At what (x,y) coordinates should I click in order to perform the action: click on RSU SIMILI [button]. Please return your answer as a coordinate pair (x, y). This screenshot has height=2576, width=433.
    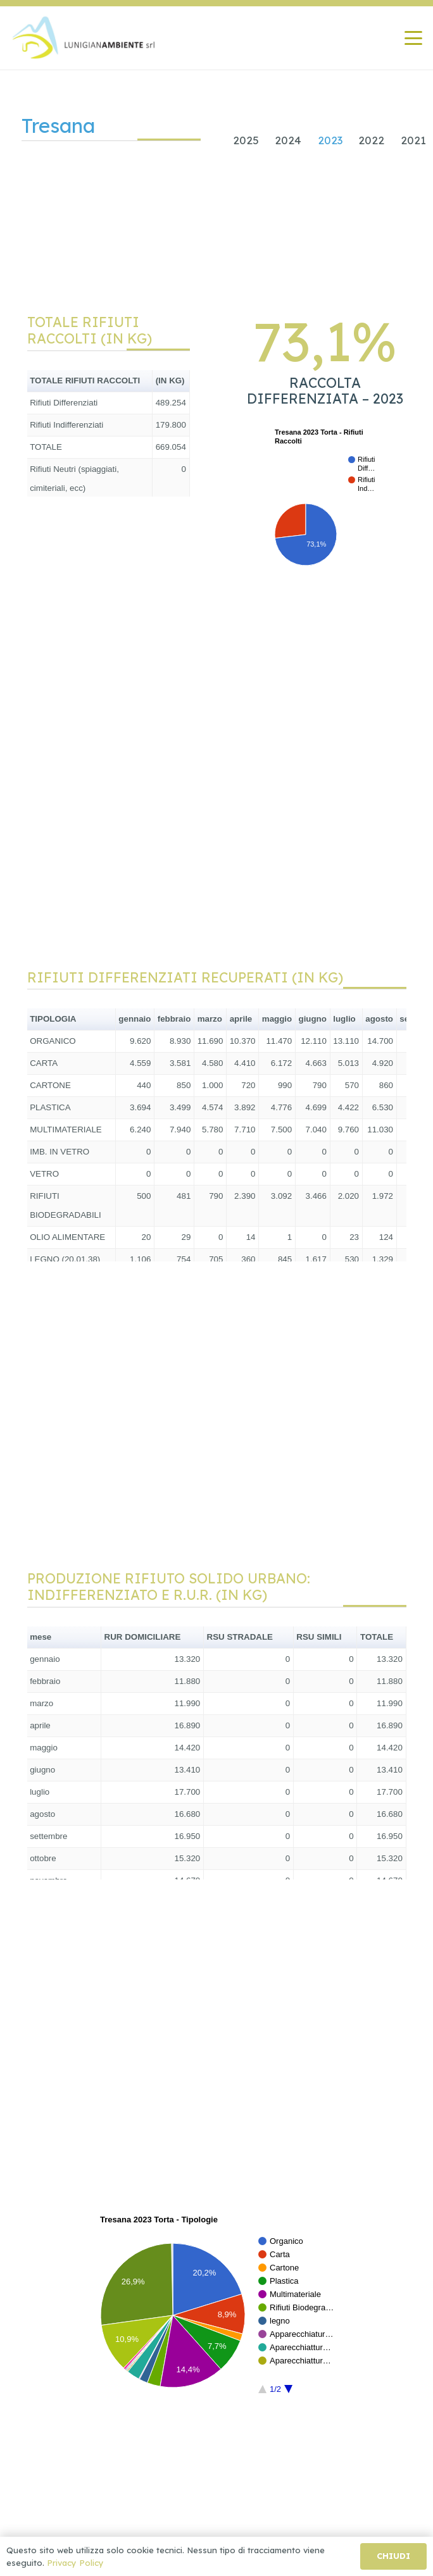
    Looking at the image, I should click on (318, 1637).